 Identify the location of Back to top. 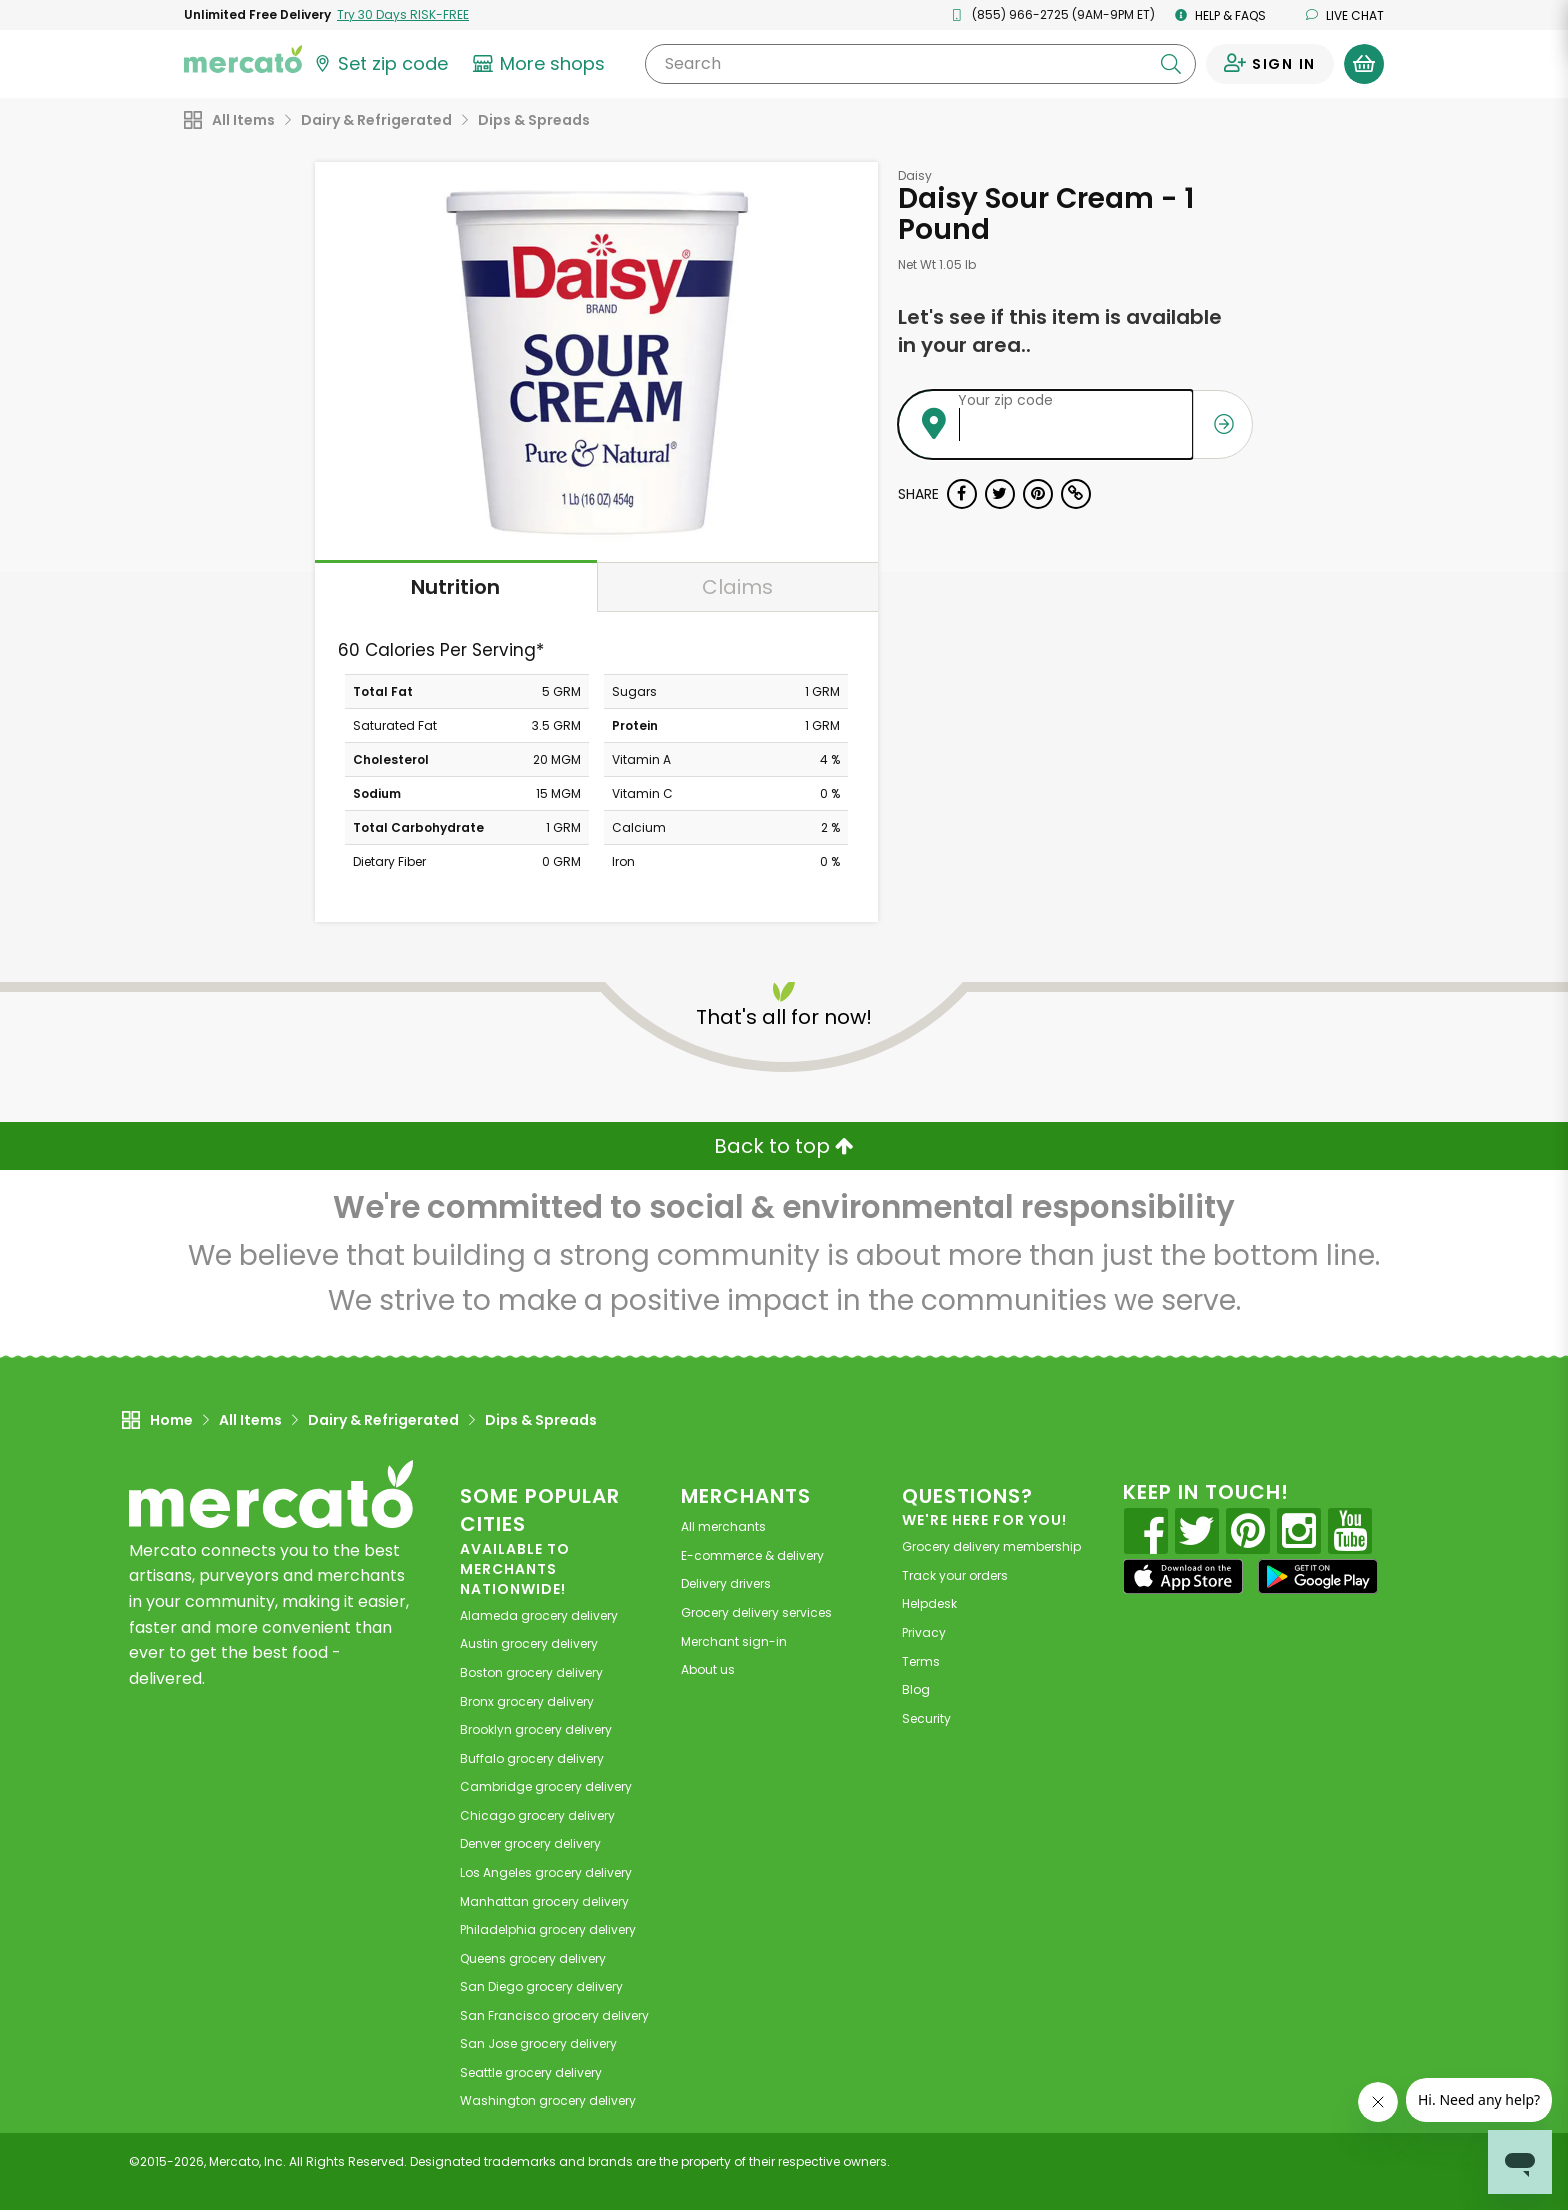
(784, 1146).